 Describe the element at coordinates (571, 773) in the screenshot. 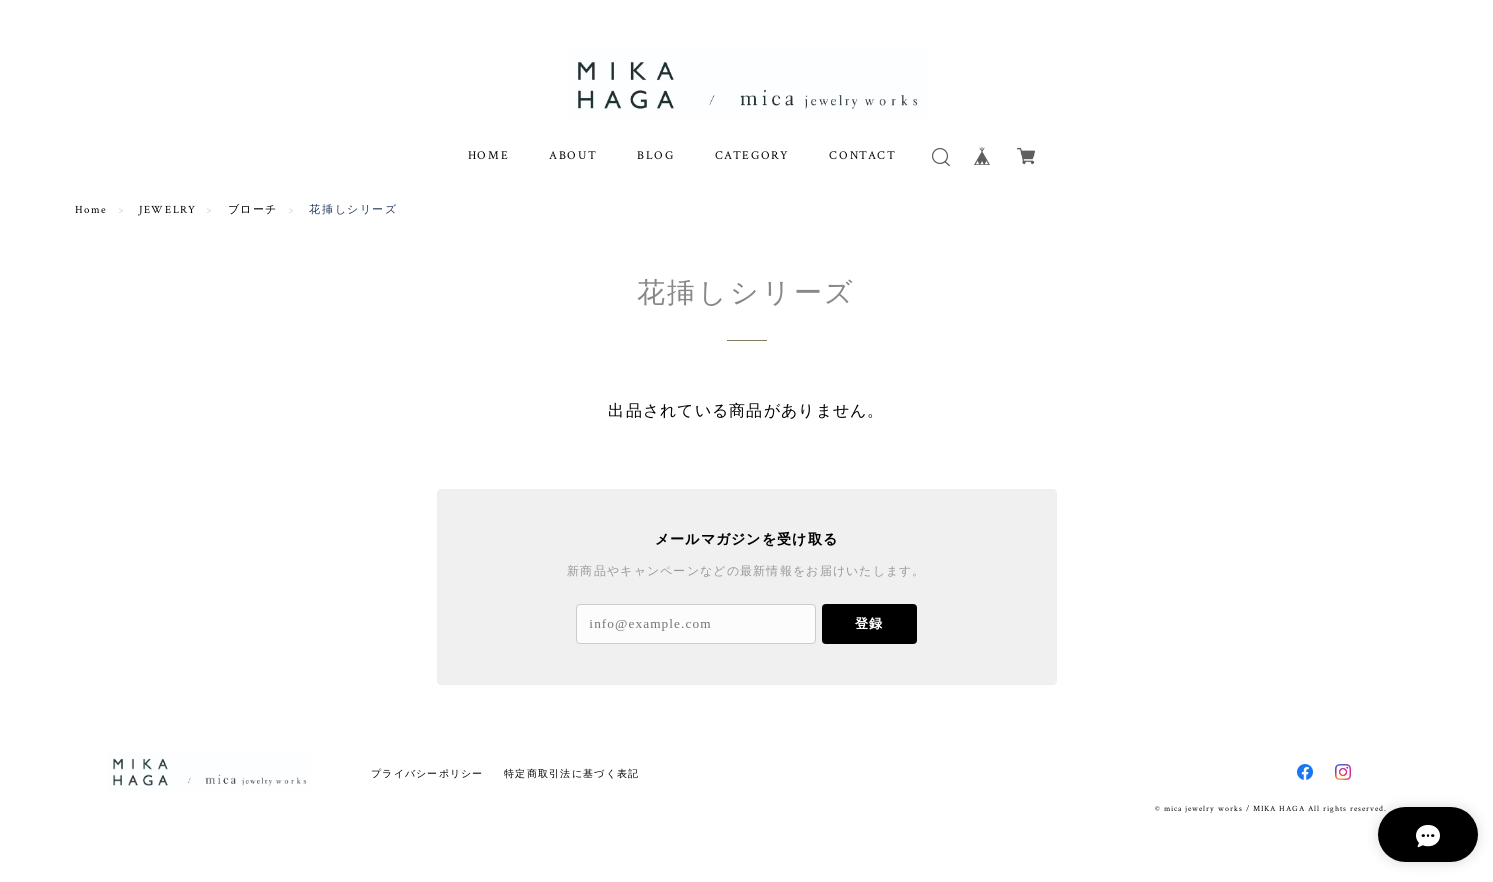

I see `特定商取引法に基づく表記` at that location.